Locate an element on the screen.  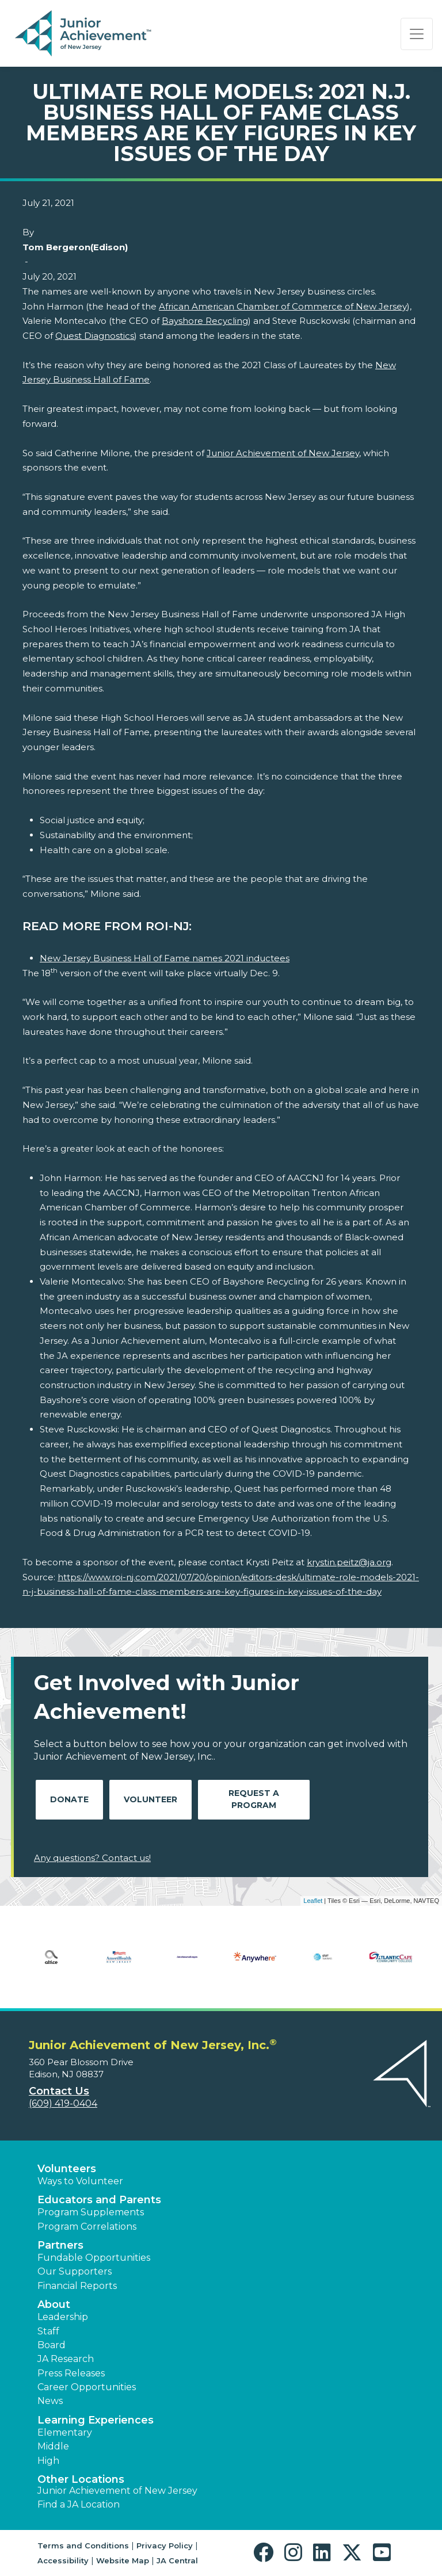
Website Map [button] is located at coordinates (122, 2560).